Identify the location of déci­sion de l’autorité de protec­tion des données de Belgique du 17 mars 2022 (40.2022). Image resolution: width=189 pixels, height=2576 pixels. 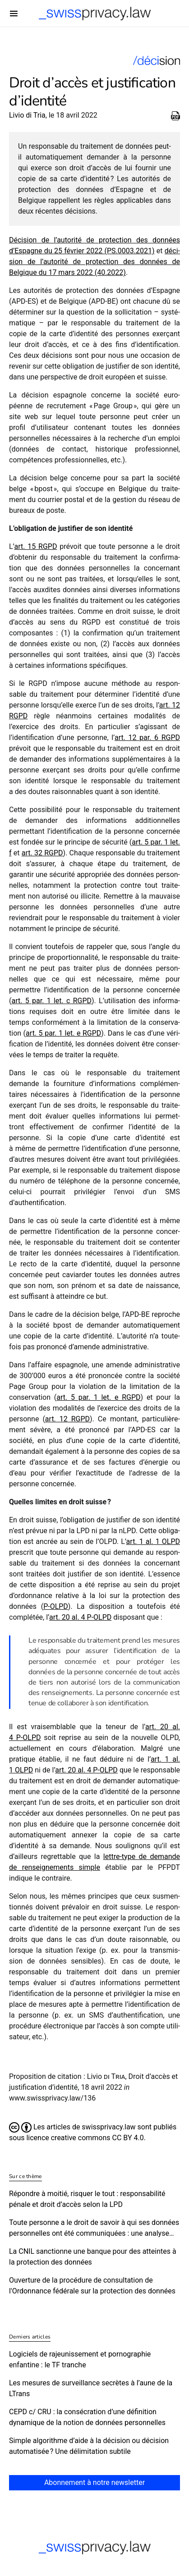
(94, 262).